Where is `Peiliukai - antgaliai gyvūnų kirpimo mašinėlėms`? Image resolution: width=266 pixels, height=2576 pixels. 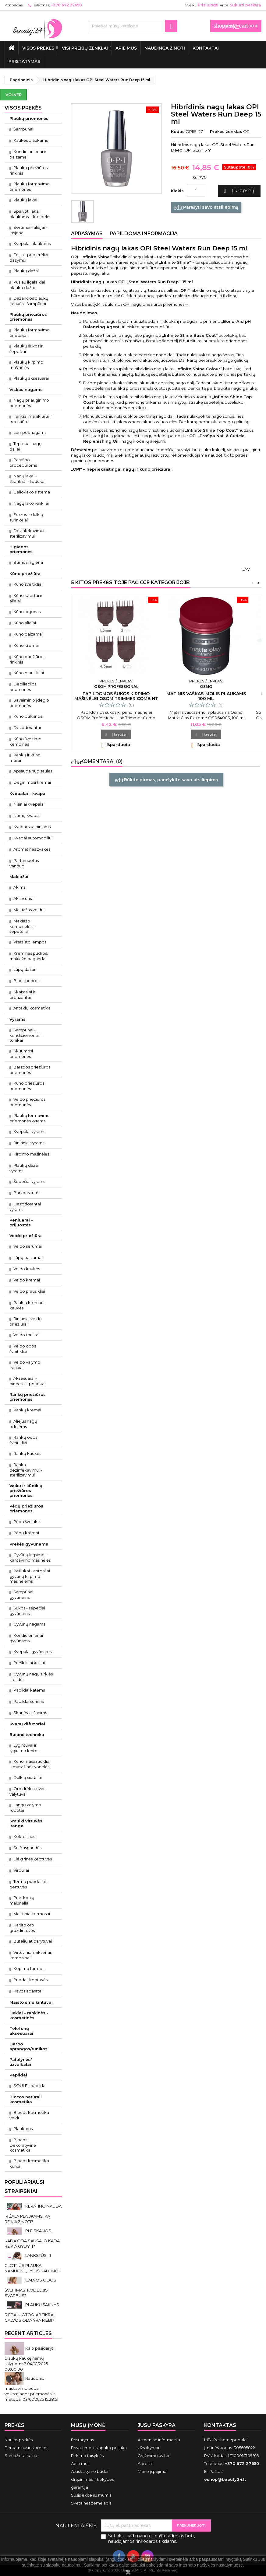
Peiliukai - antgaliai gyvūnų kirpimo mašinėlėms is located at coordinates (29, 1576).